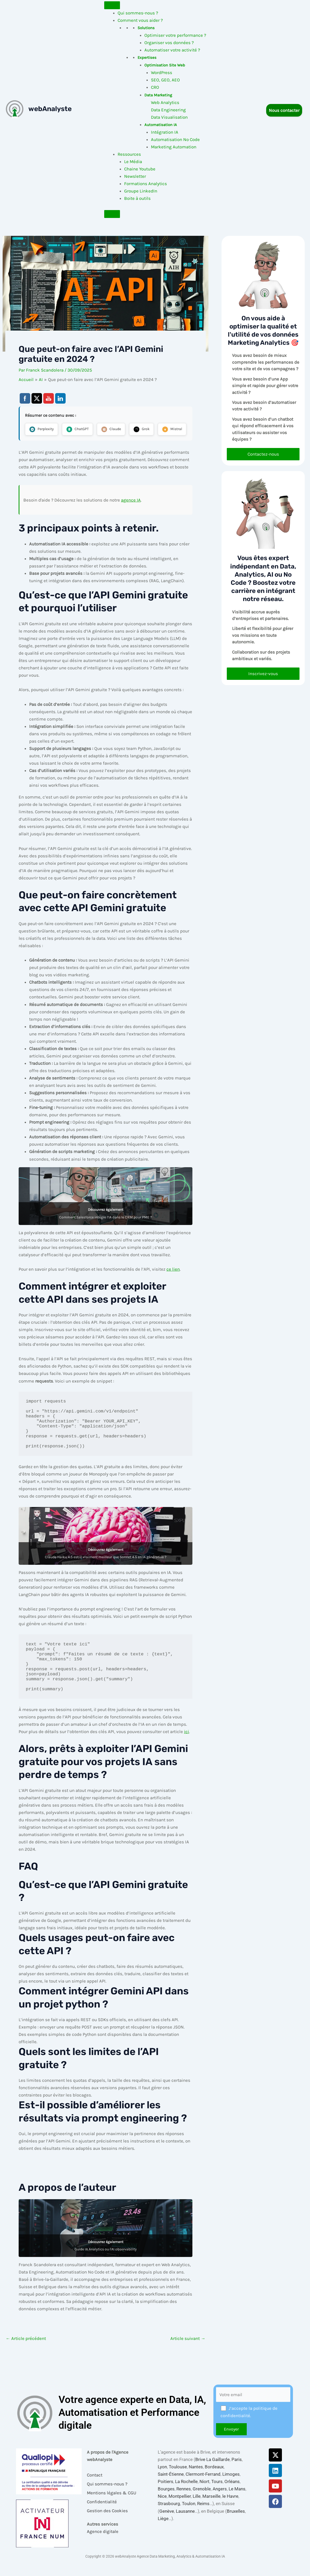  I want to click on ici, so click(186, 1749).